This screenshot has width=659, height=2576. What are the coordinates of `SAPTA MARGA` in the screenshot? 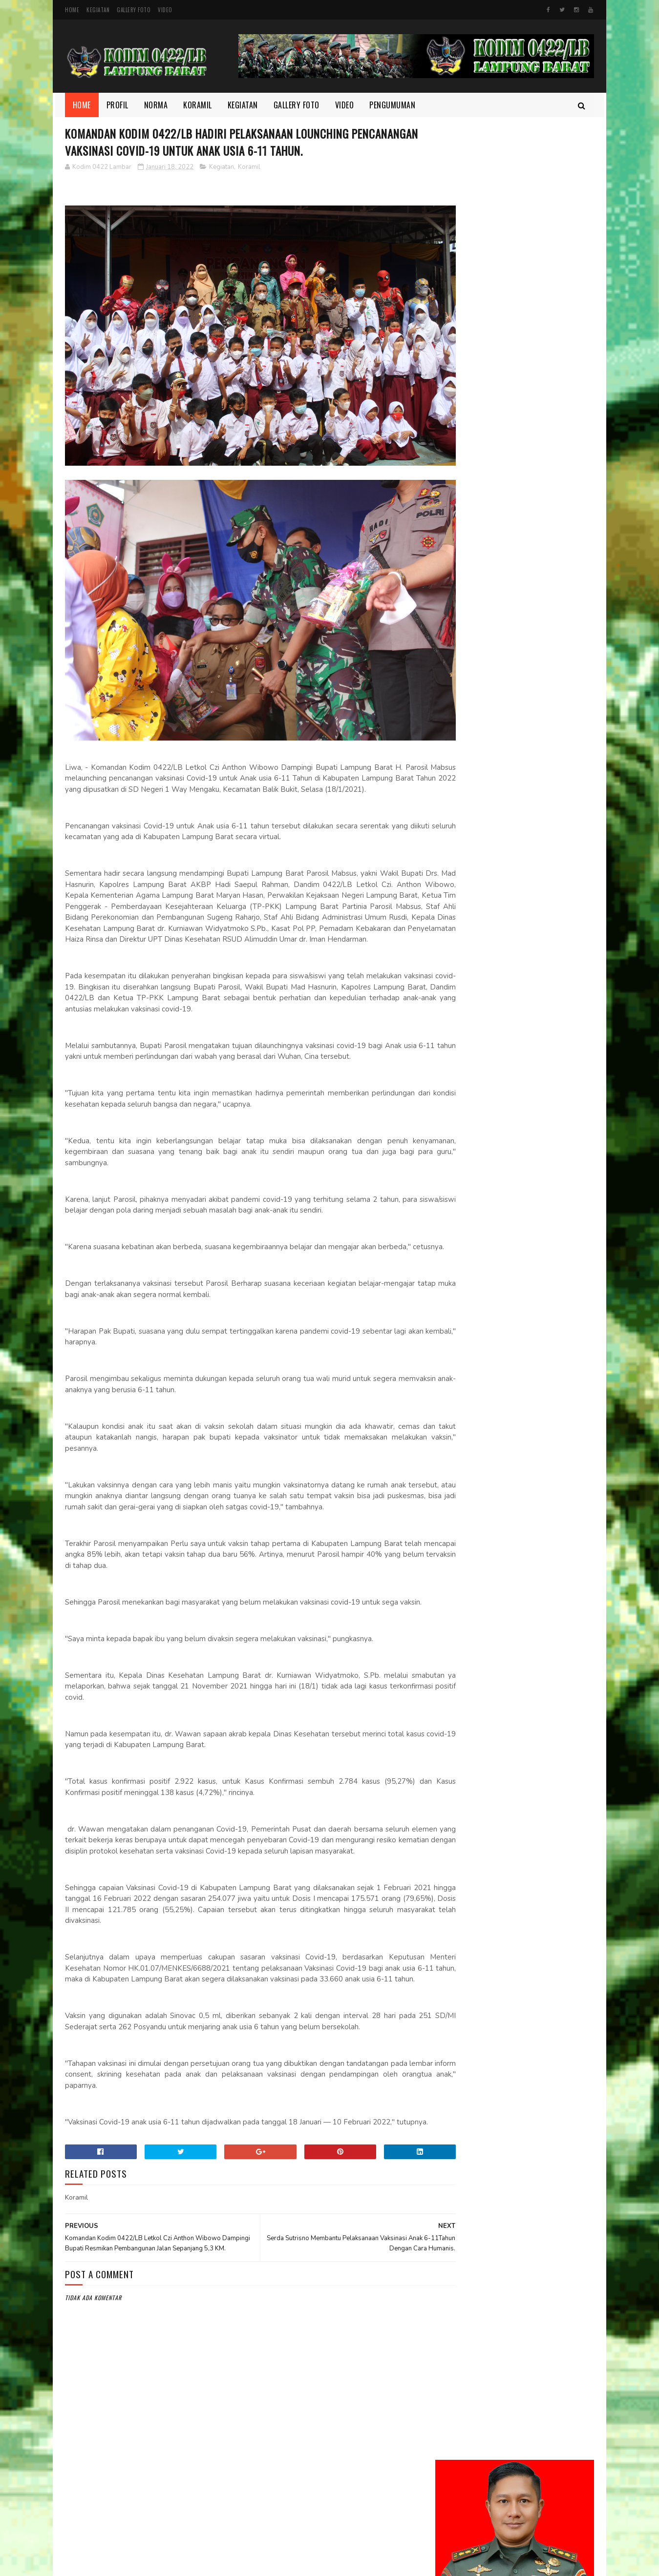 It's located at (513, 641).